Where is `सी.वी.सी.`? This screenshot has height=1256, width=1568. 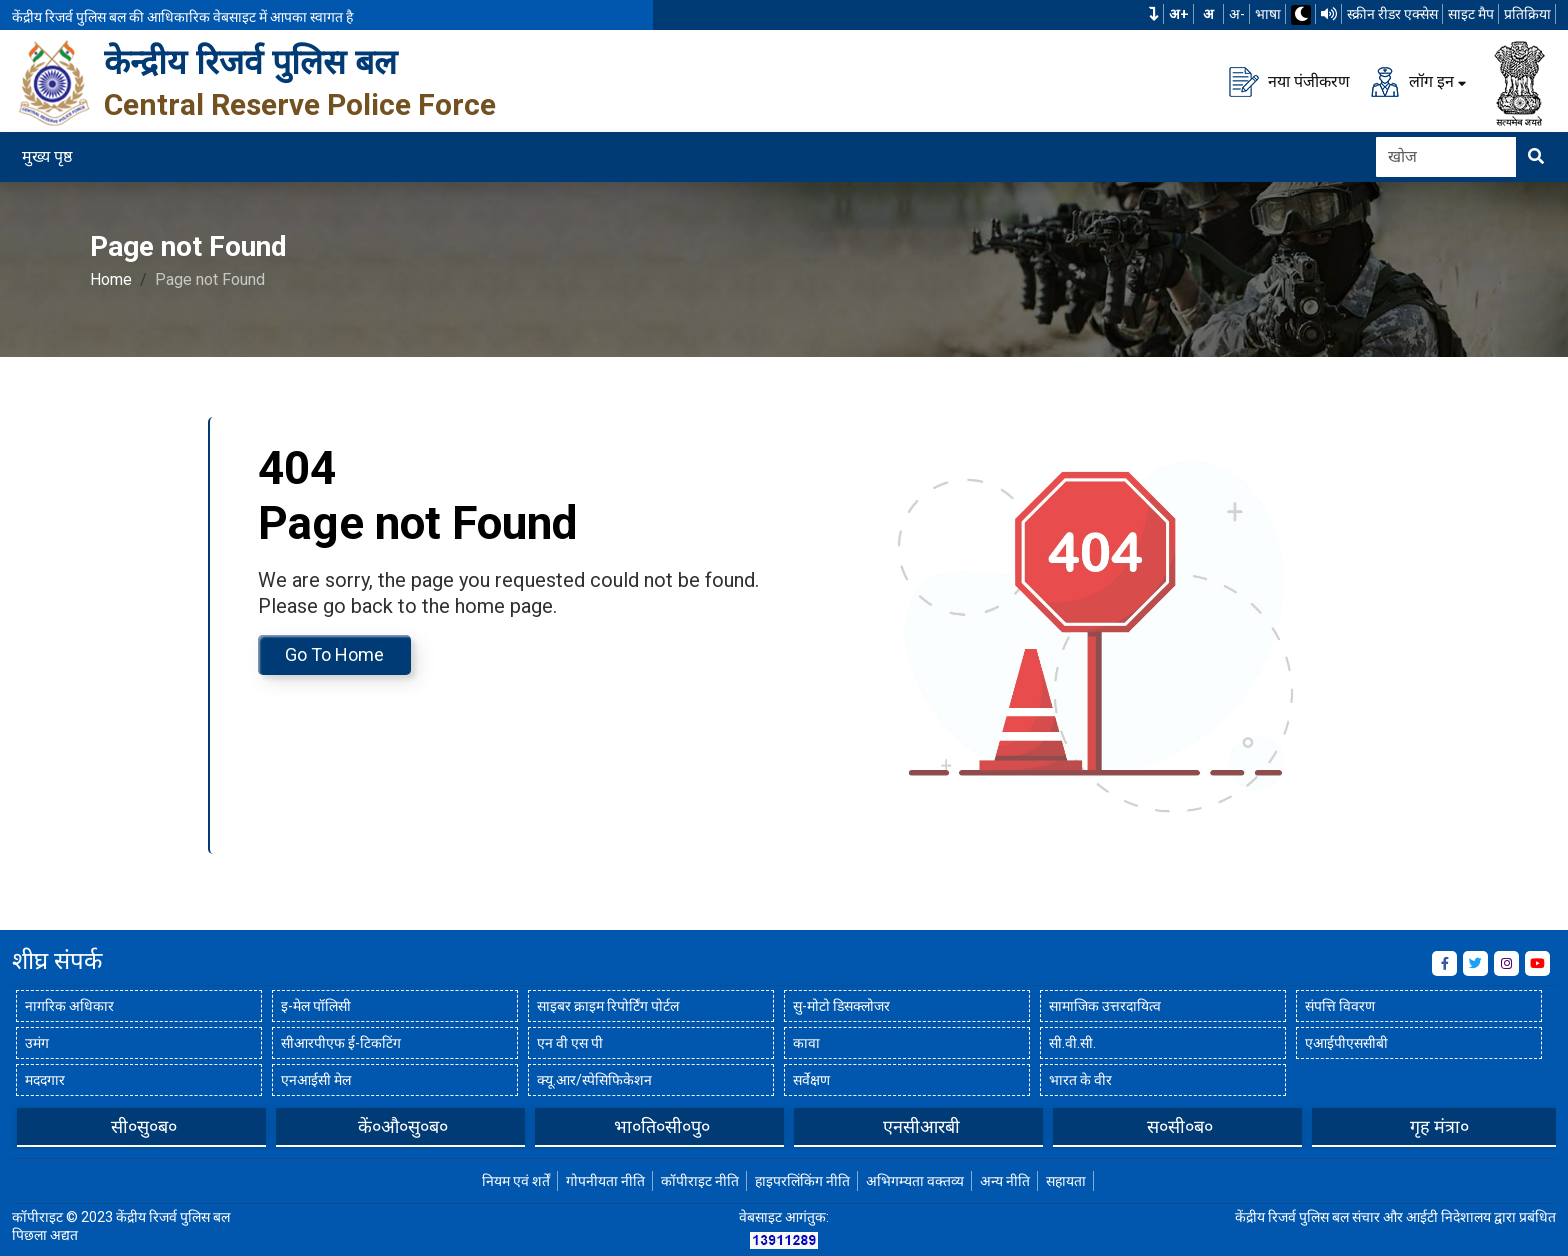 सी.वी.सी. is located at coordinates (1072, 1043).